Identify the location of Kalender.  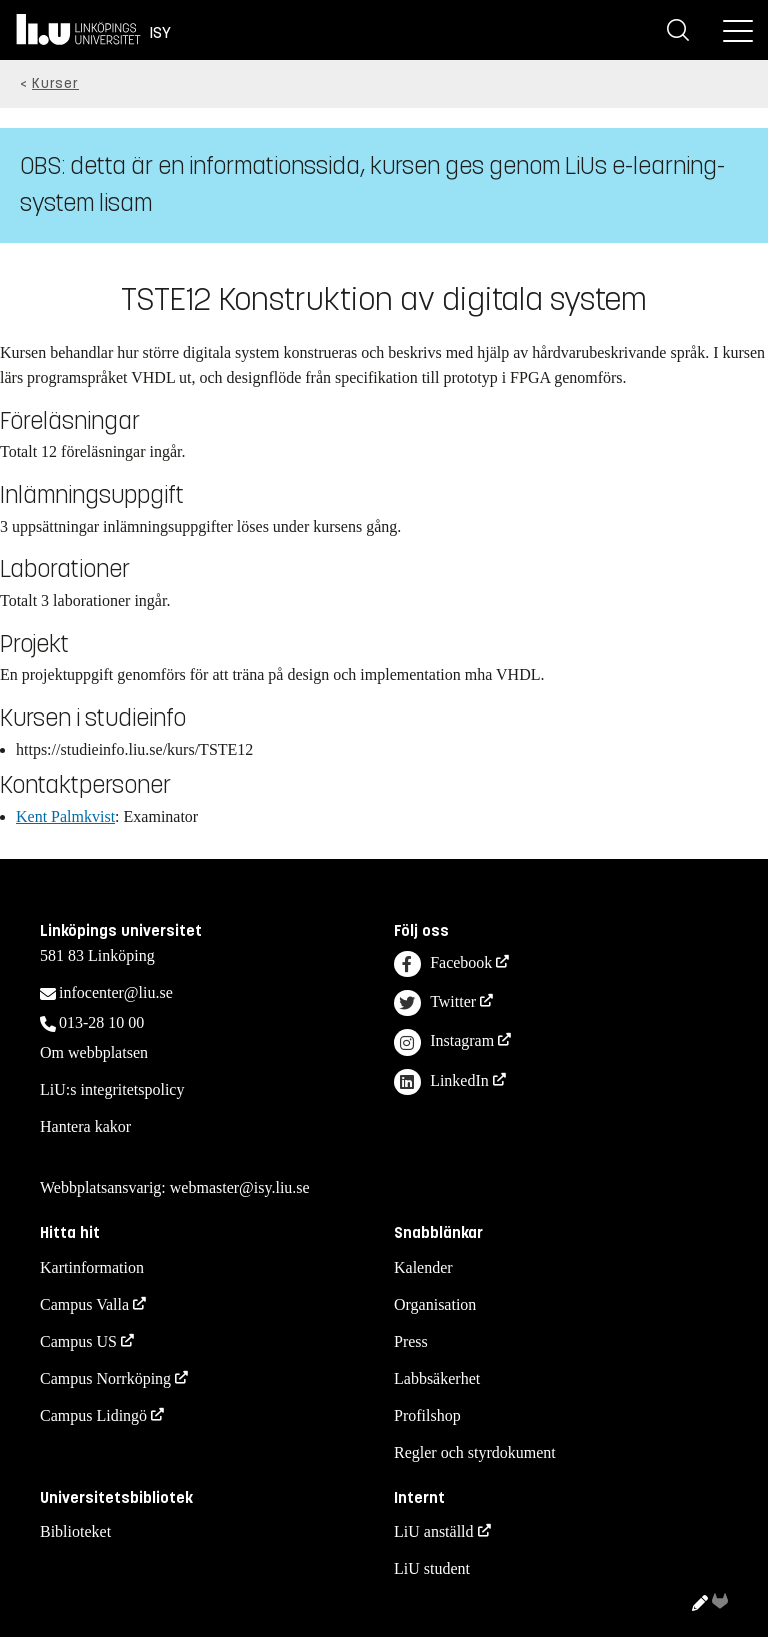
(423, 1267).